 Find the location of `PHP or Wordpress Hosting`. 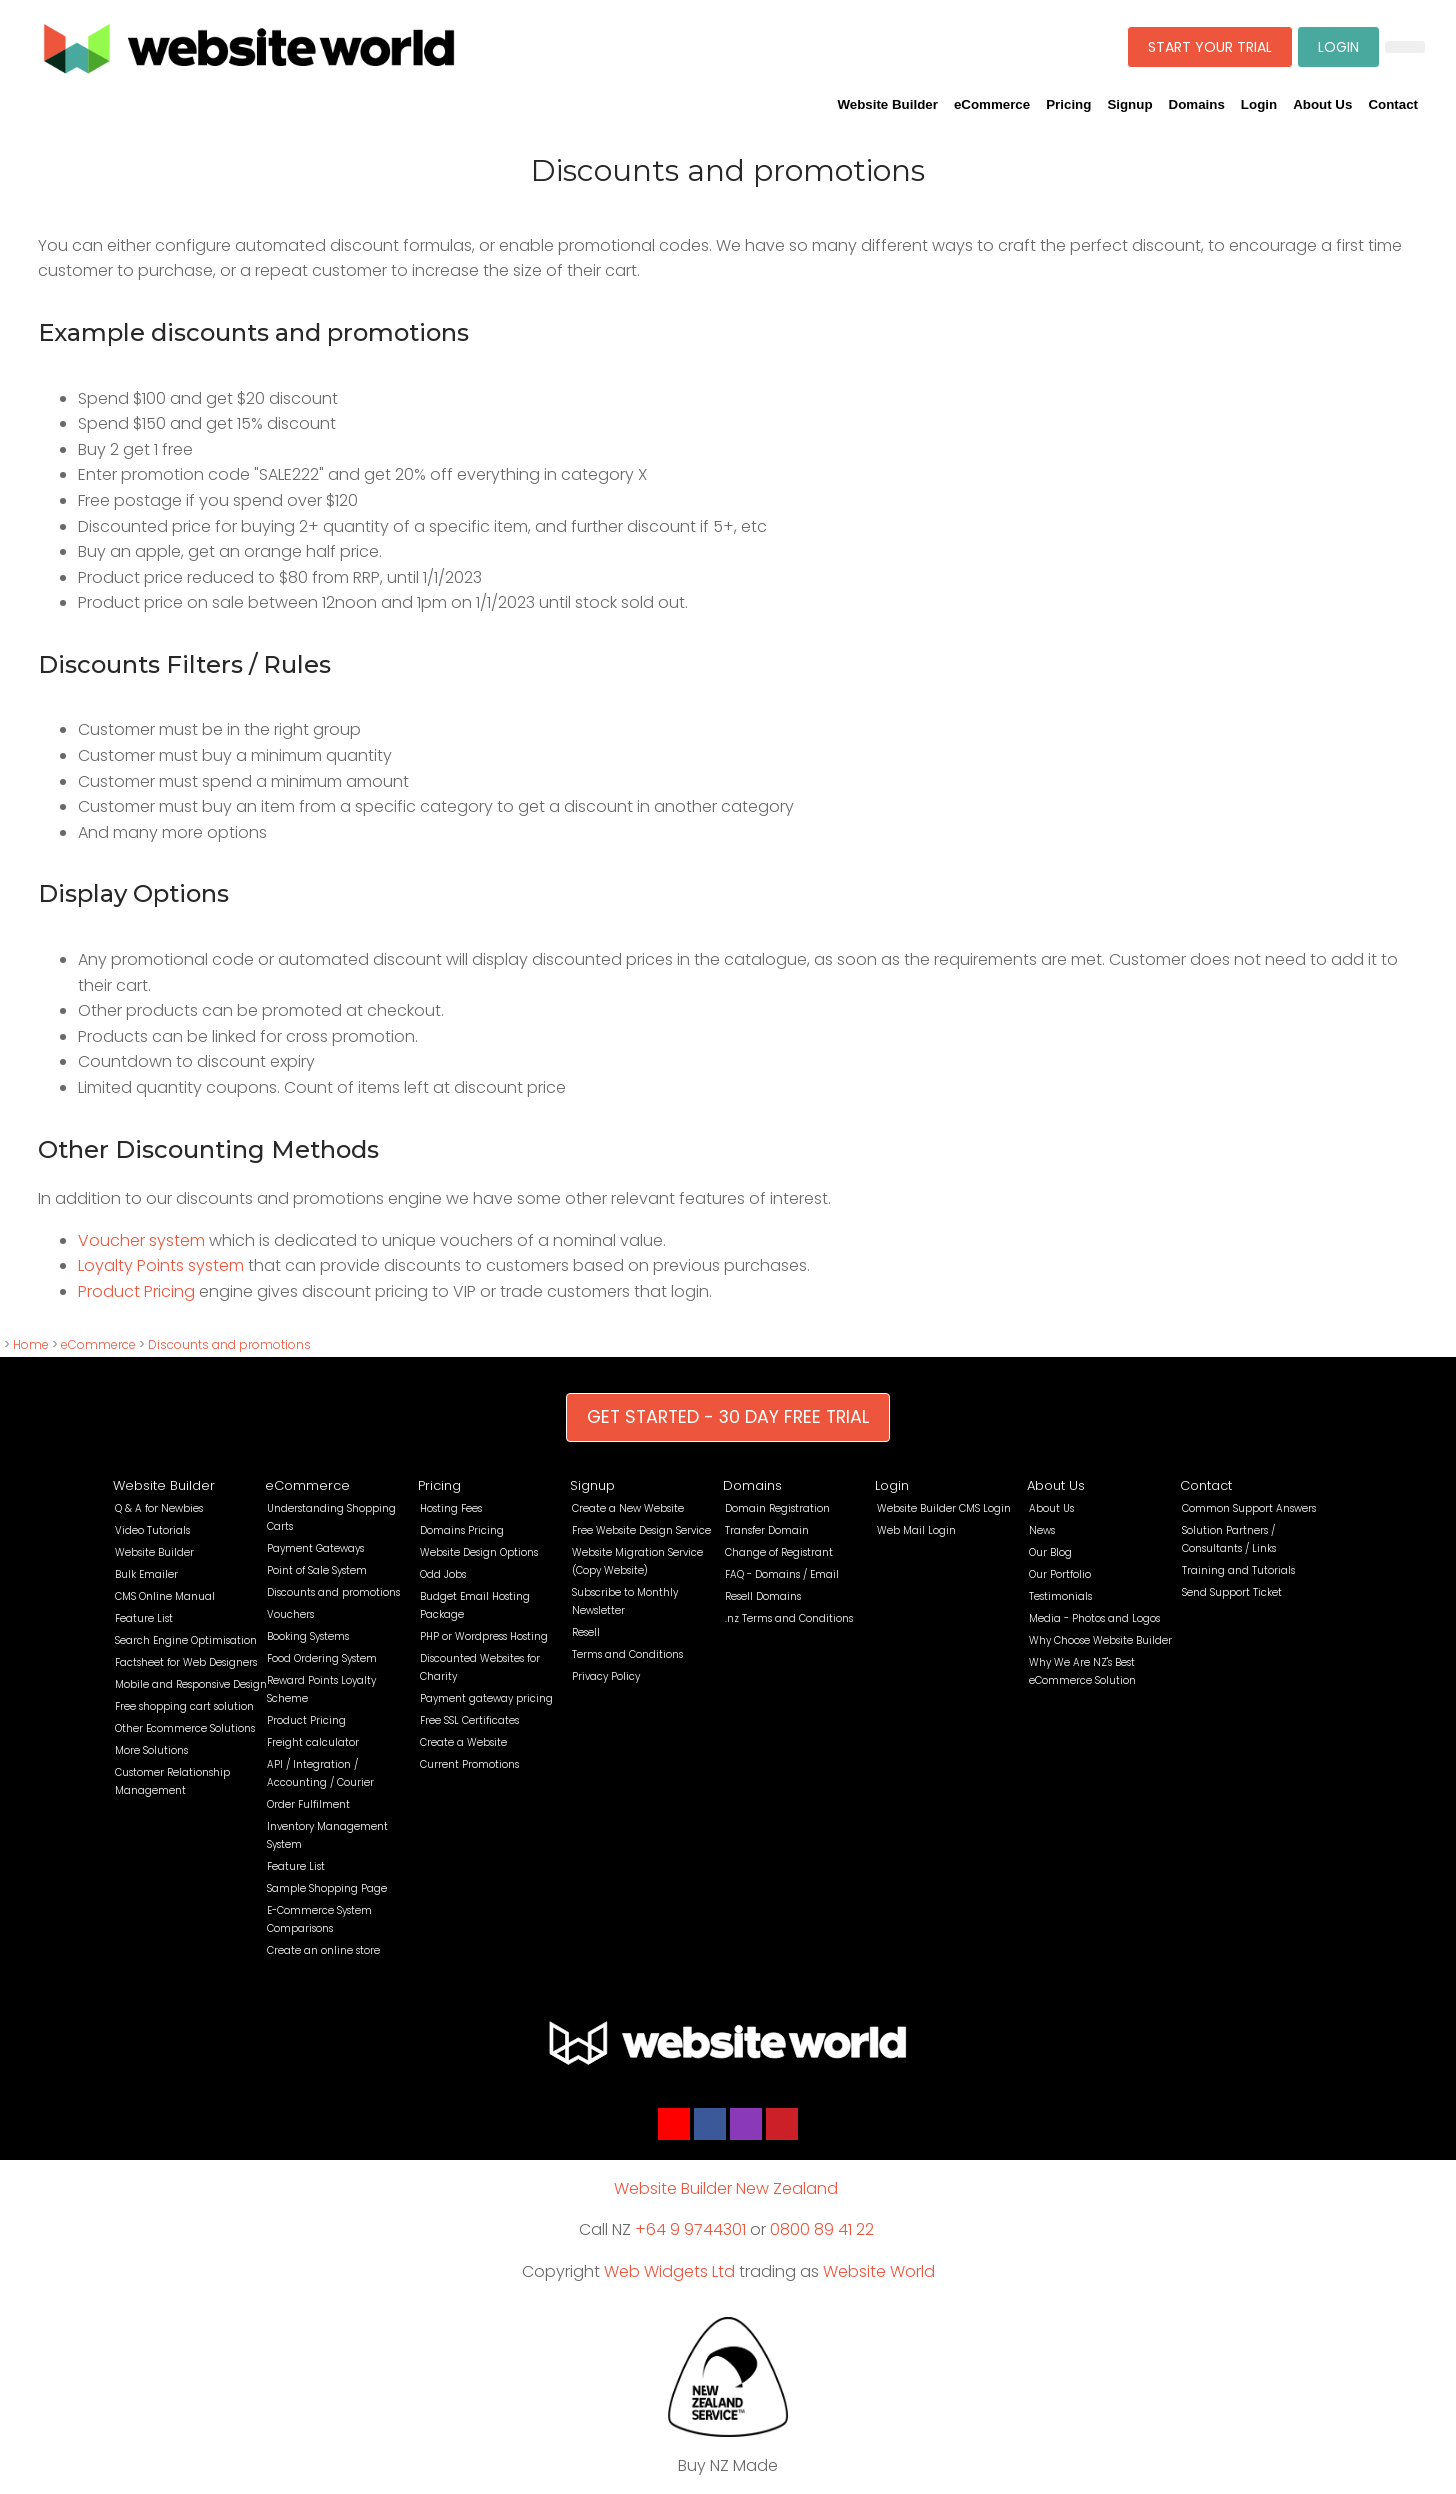

PHP or Wordpress Hosting is located at coordinates (484, 1636).